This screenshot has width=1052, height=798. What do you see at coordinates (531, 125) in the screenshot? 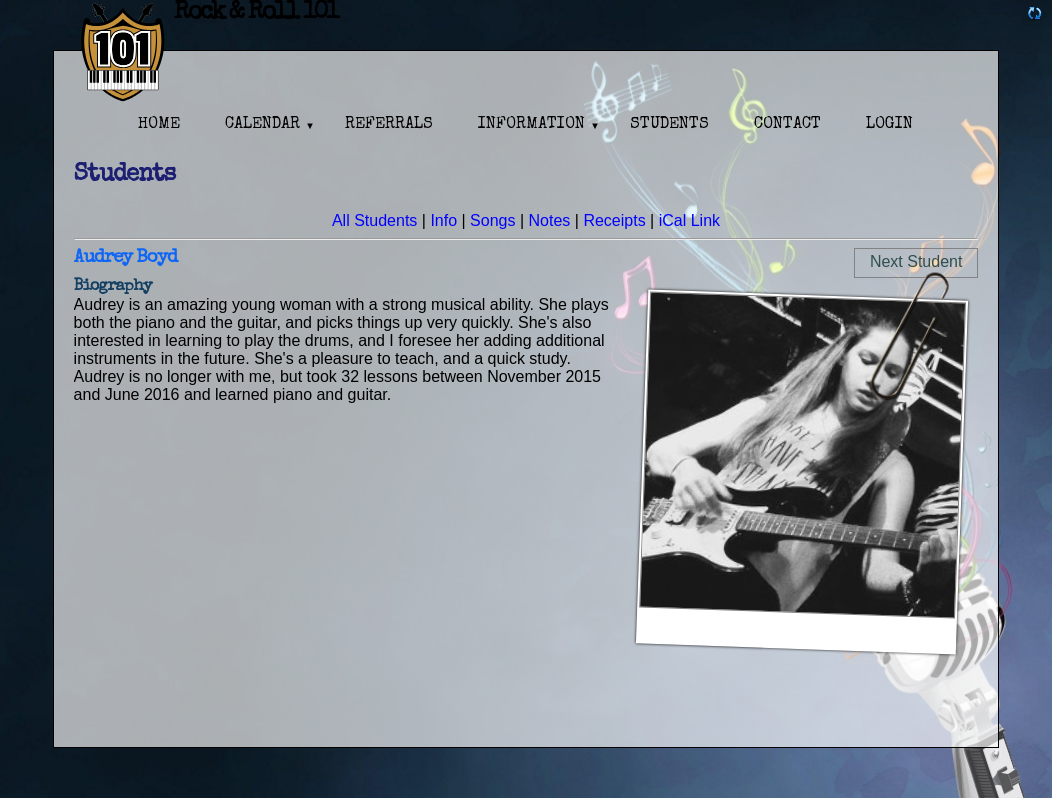
I see `Information` at bounding box center [531, 125].